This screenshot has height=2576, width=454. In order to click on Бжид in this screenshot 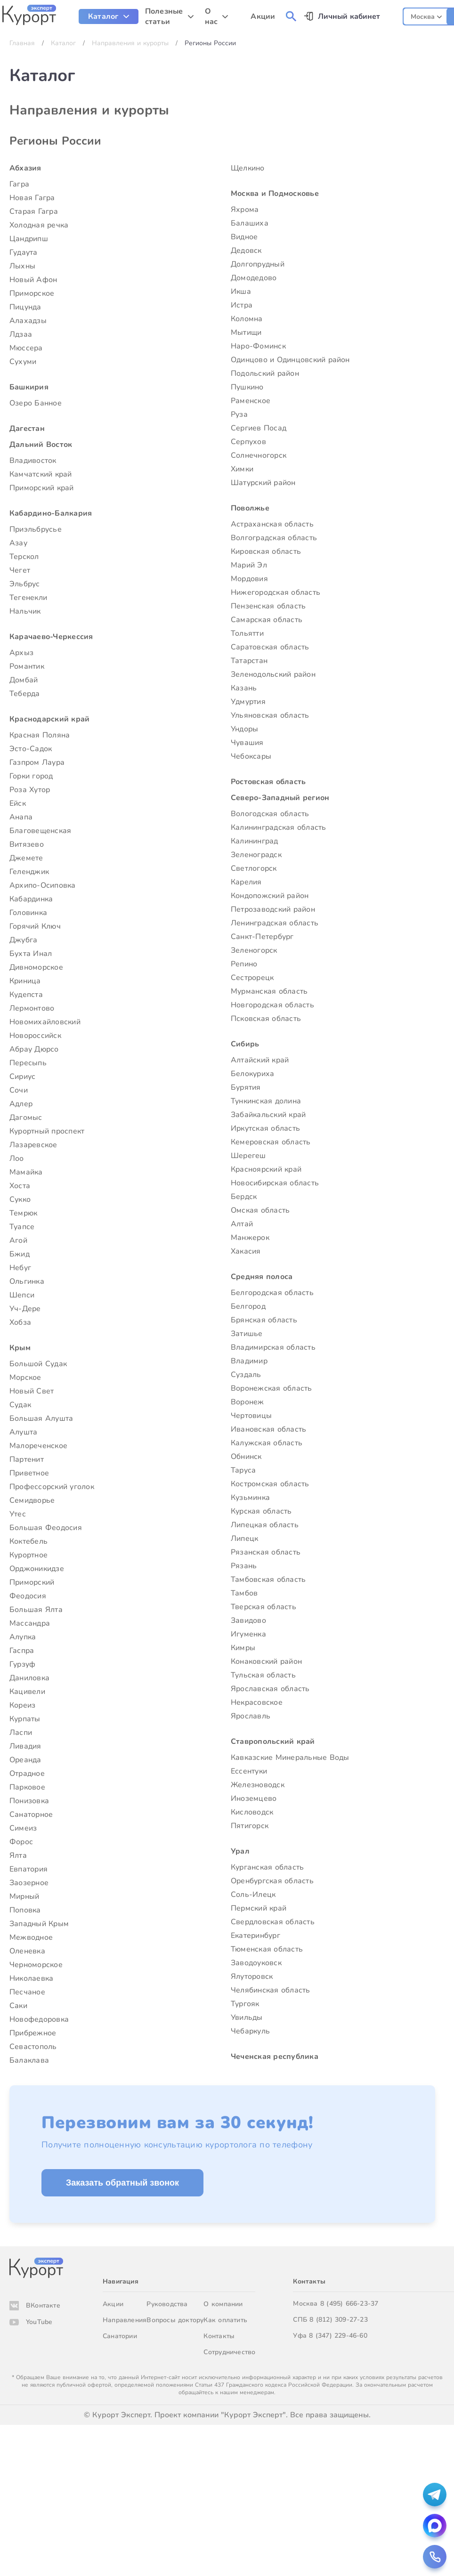, I will do `click(19, 1254)`.